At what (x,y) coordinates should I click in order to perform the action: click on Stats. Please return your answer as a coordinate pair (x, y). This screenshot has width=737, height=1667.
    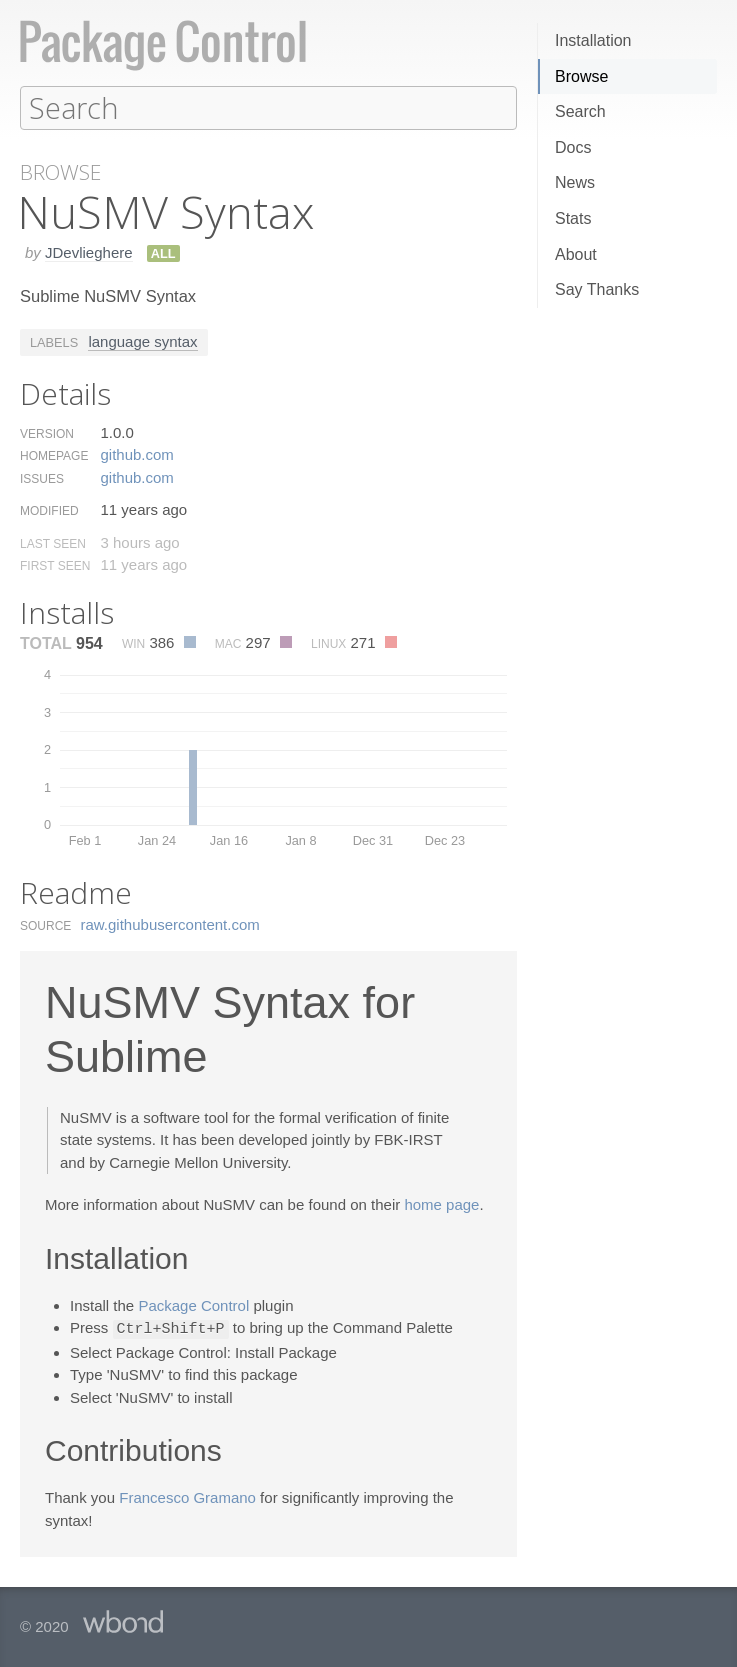
    Looking at the image, I should click on (573, 218).